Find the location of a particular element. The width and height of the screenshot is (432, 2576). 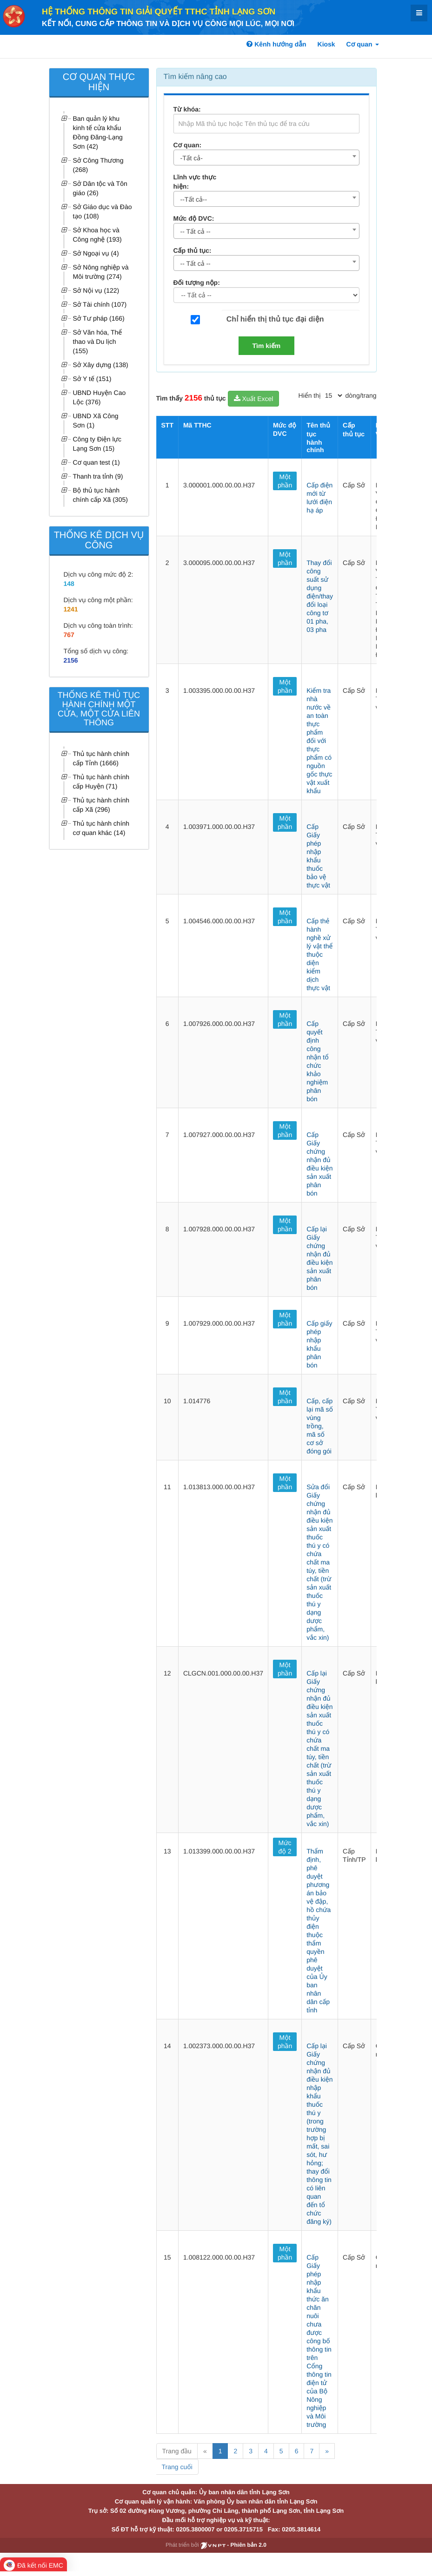

Tìm kiếm nâng cao is located at coordinates (195, 77).